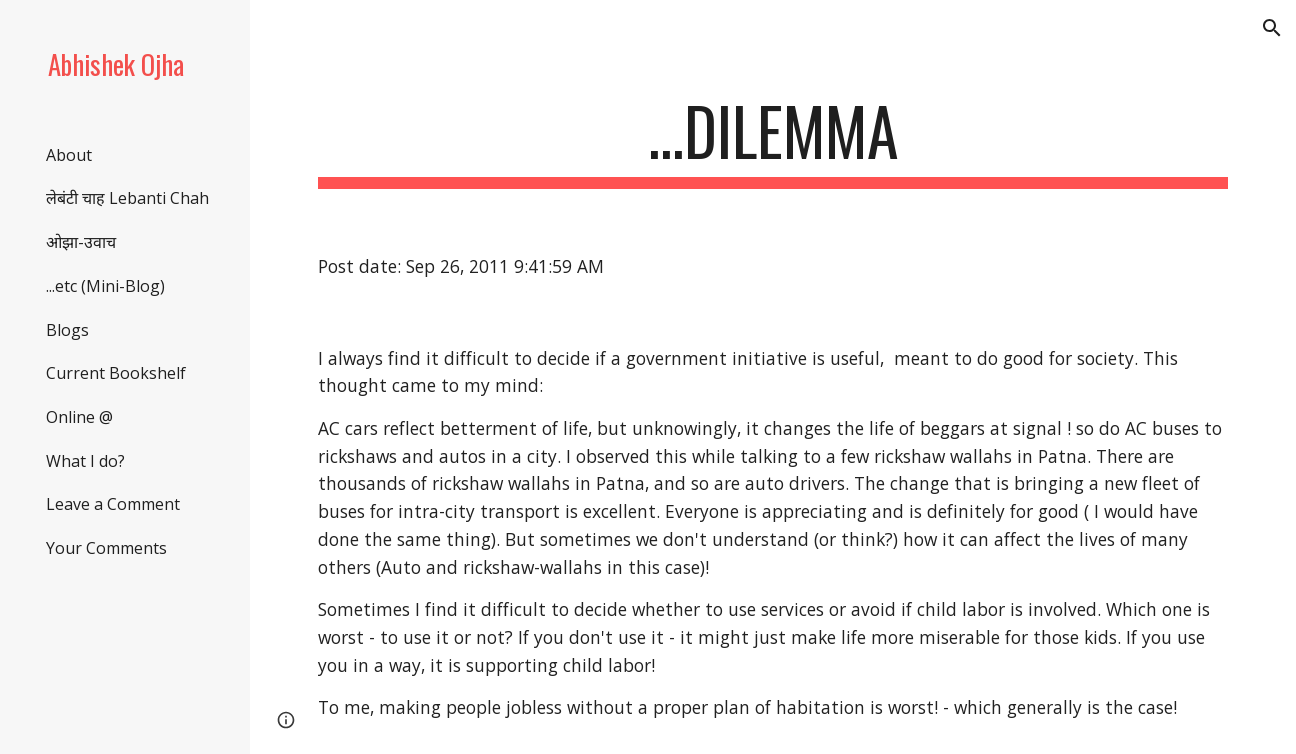 This screenshot has height=754, width=1296. Describe the element at coordinates (106, 548) in the screenshot. I see `Your Comments [link]` at that location.